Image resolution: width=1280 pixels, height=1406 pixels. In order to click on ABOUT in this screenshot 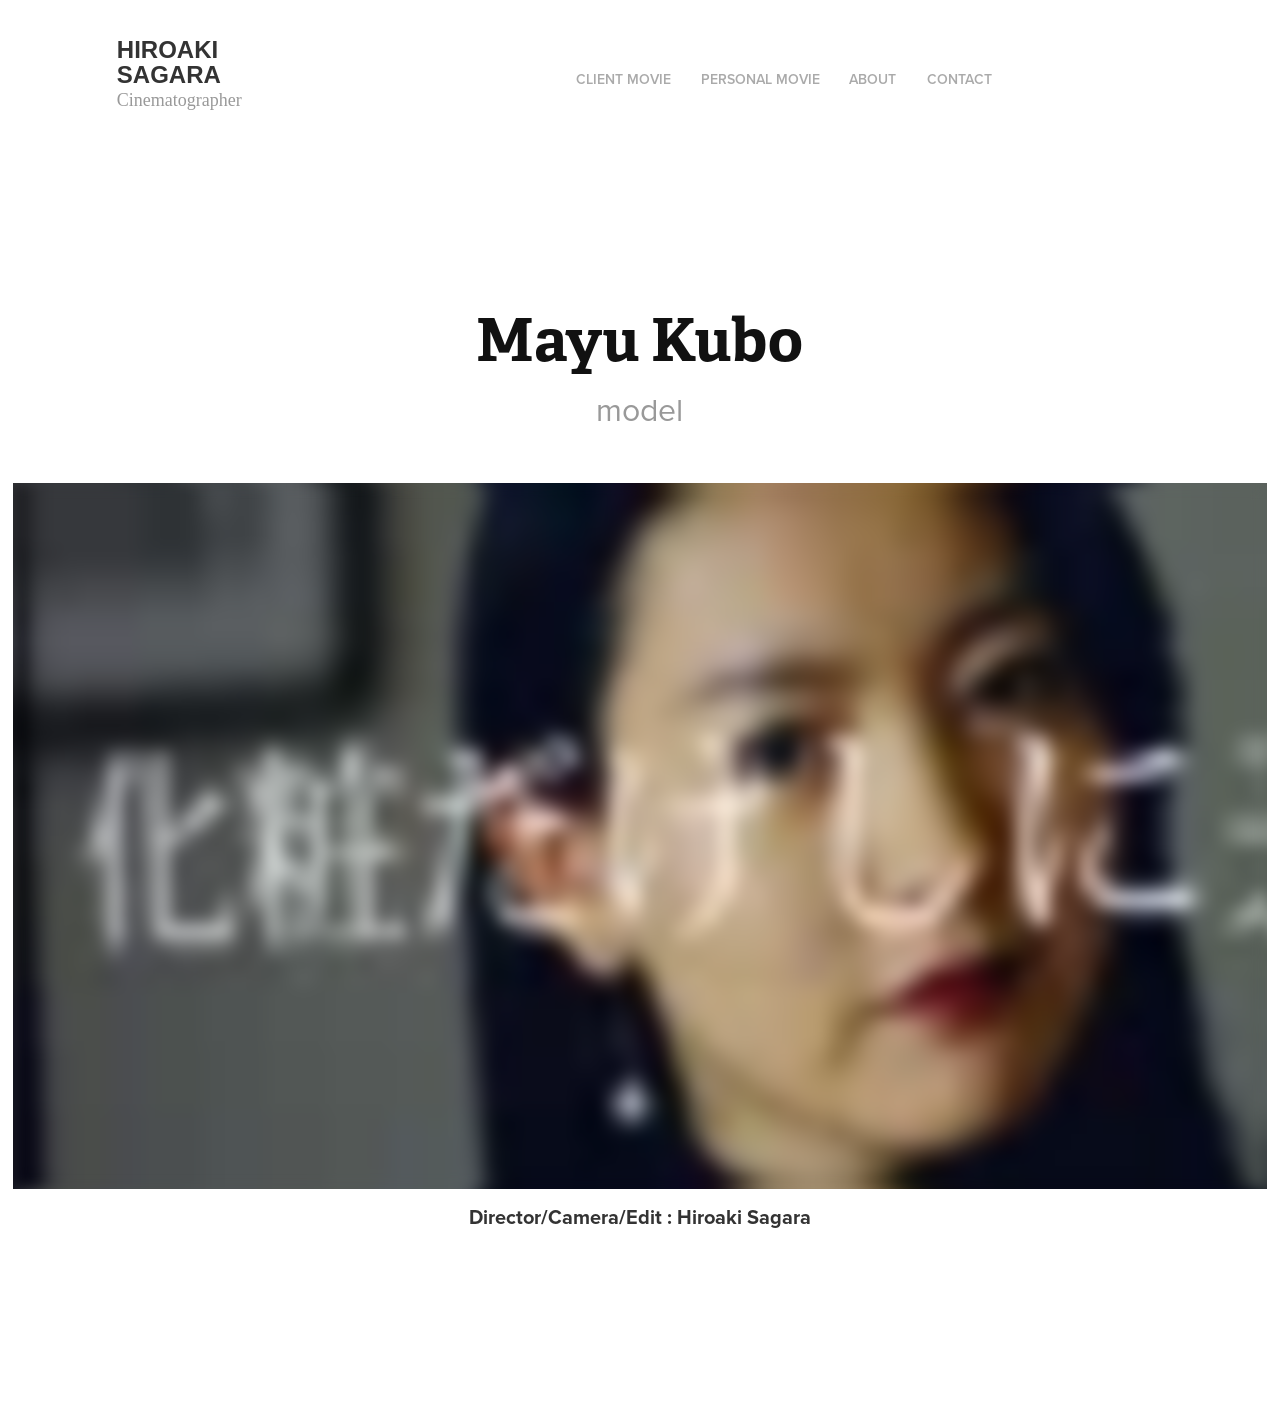, I will do `click(872, 79)`.